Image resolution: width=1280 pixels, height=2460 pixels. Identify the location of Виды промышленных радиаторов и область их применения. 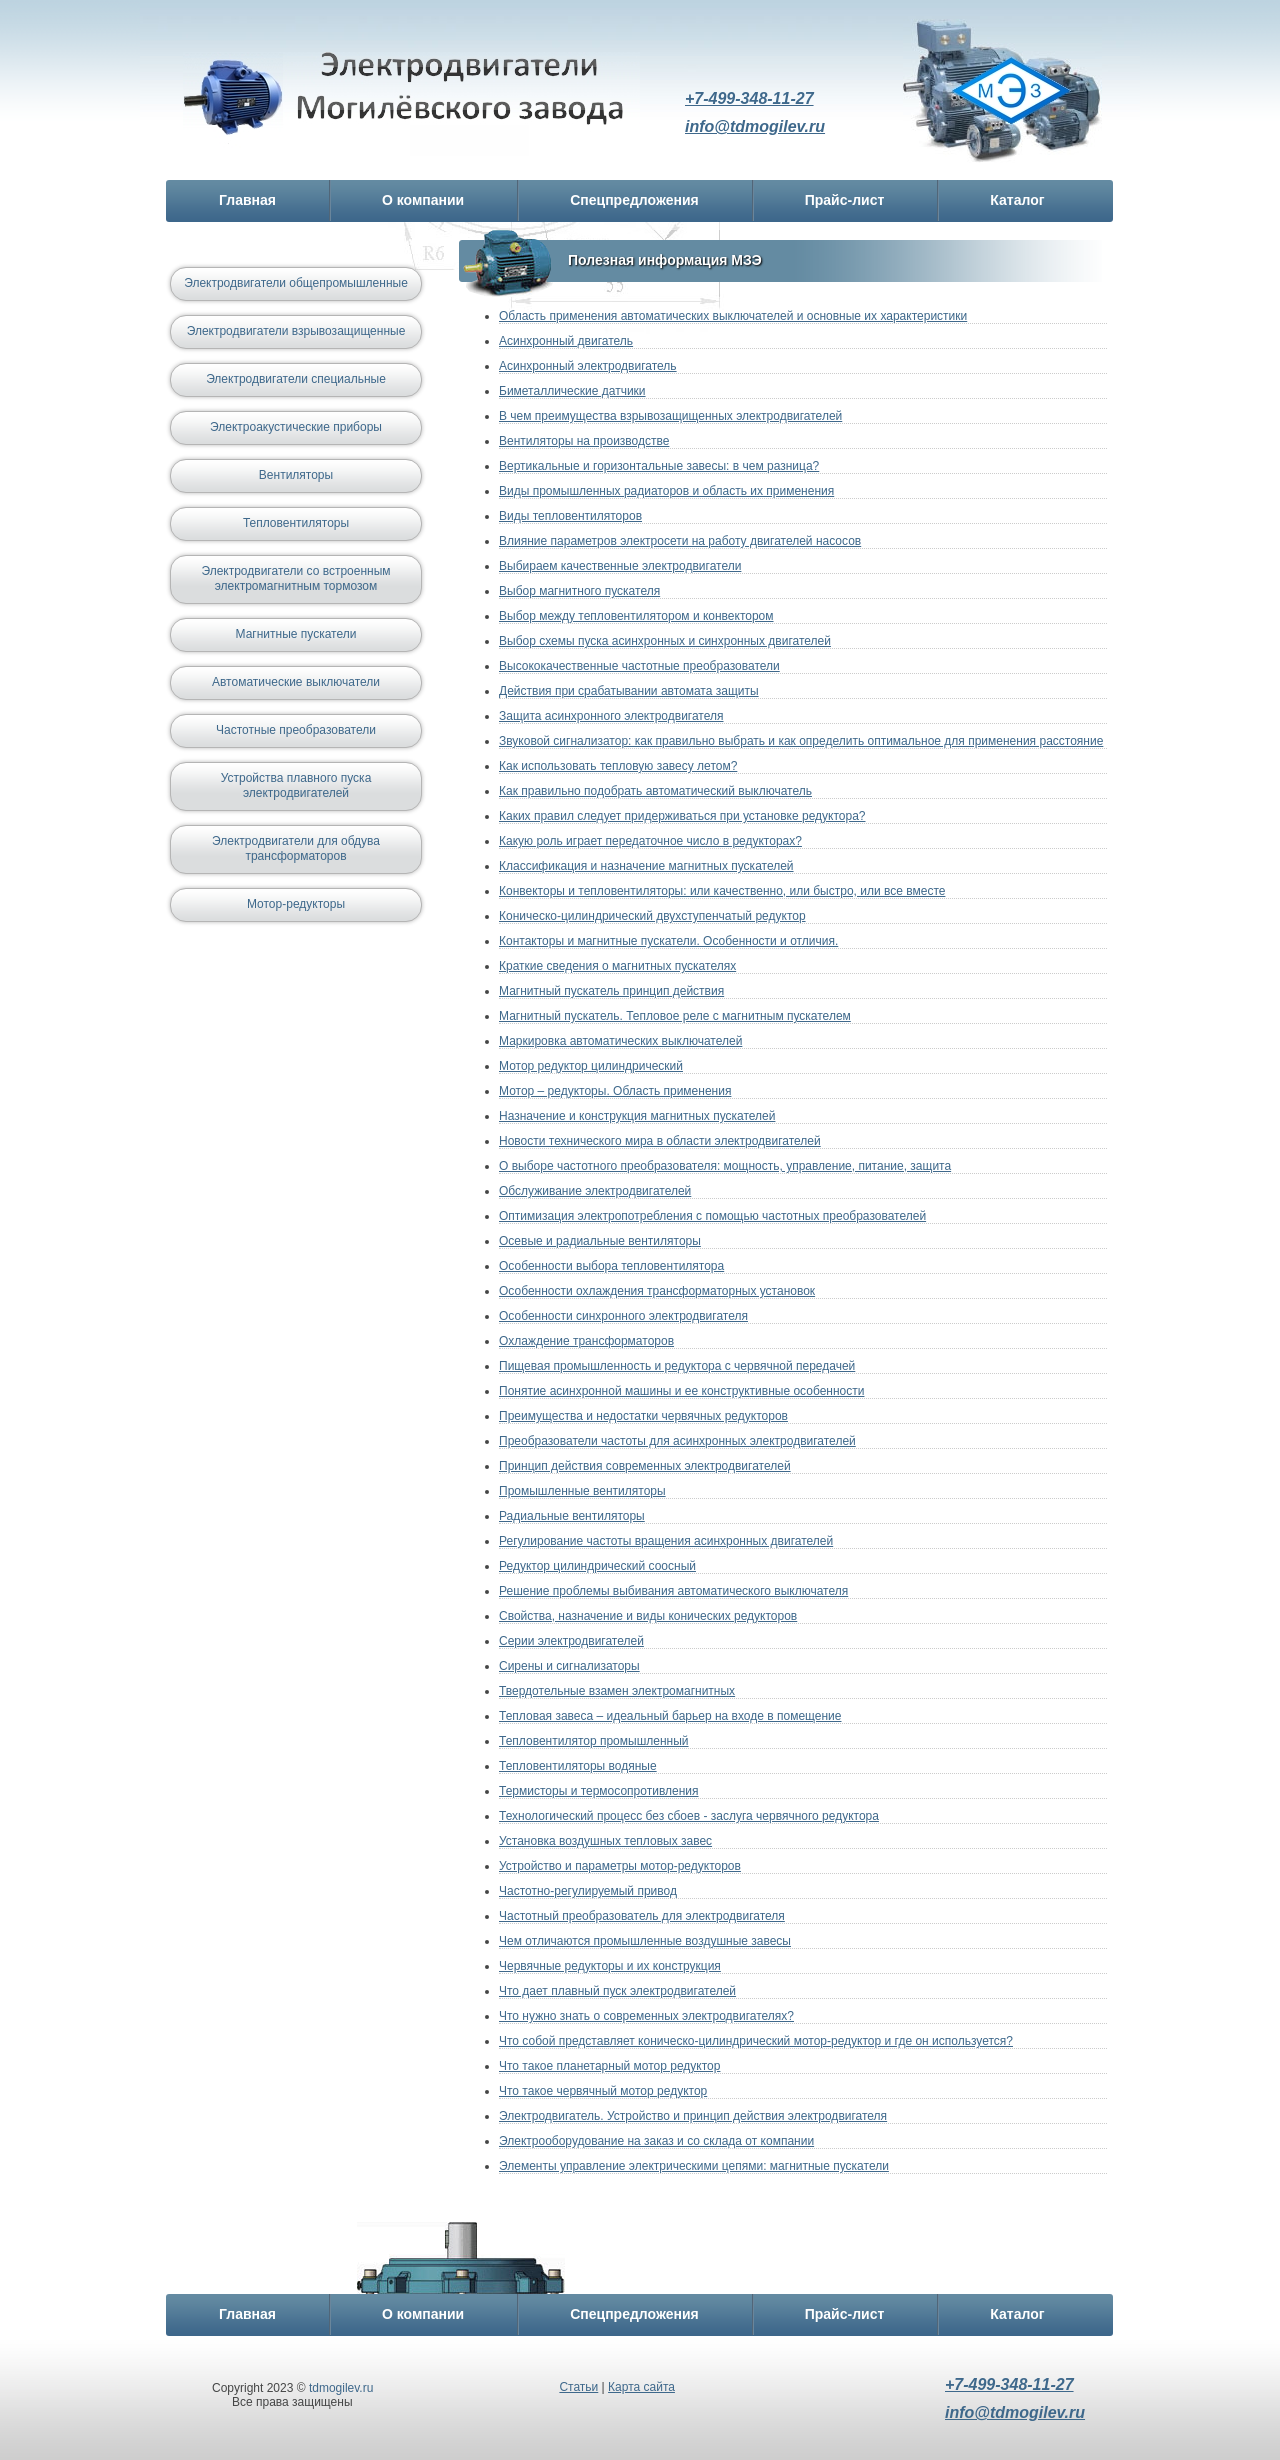
(666, 491).